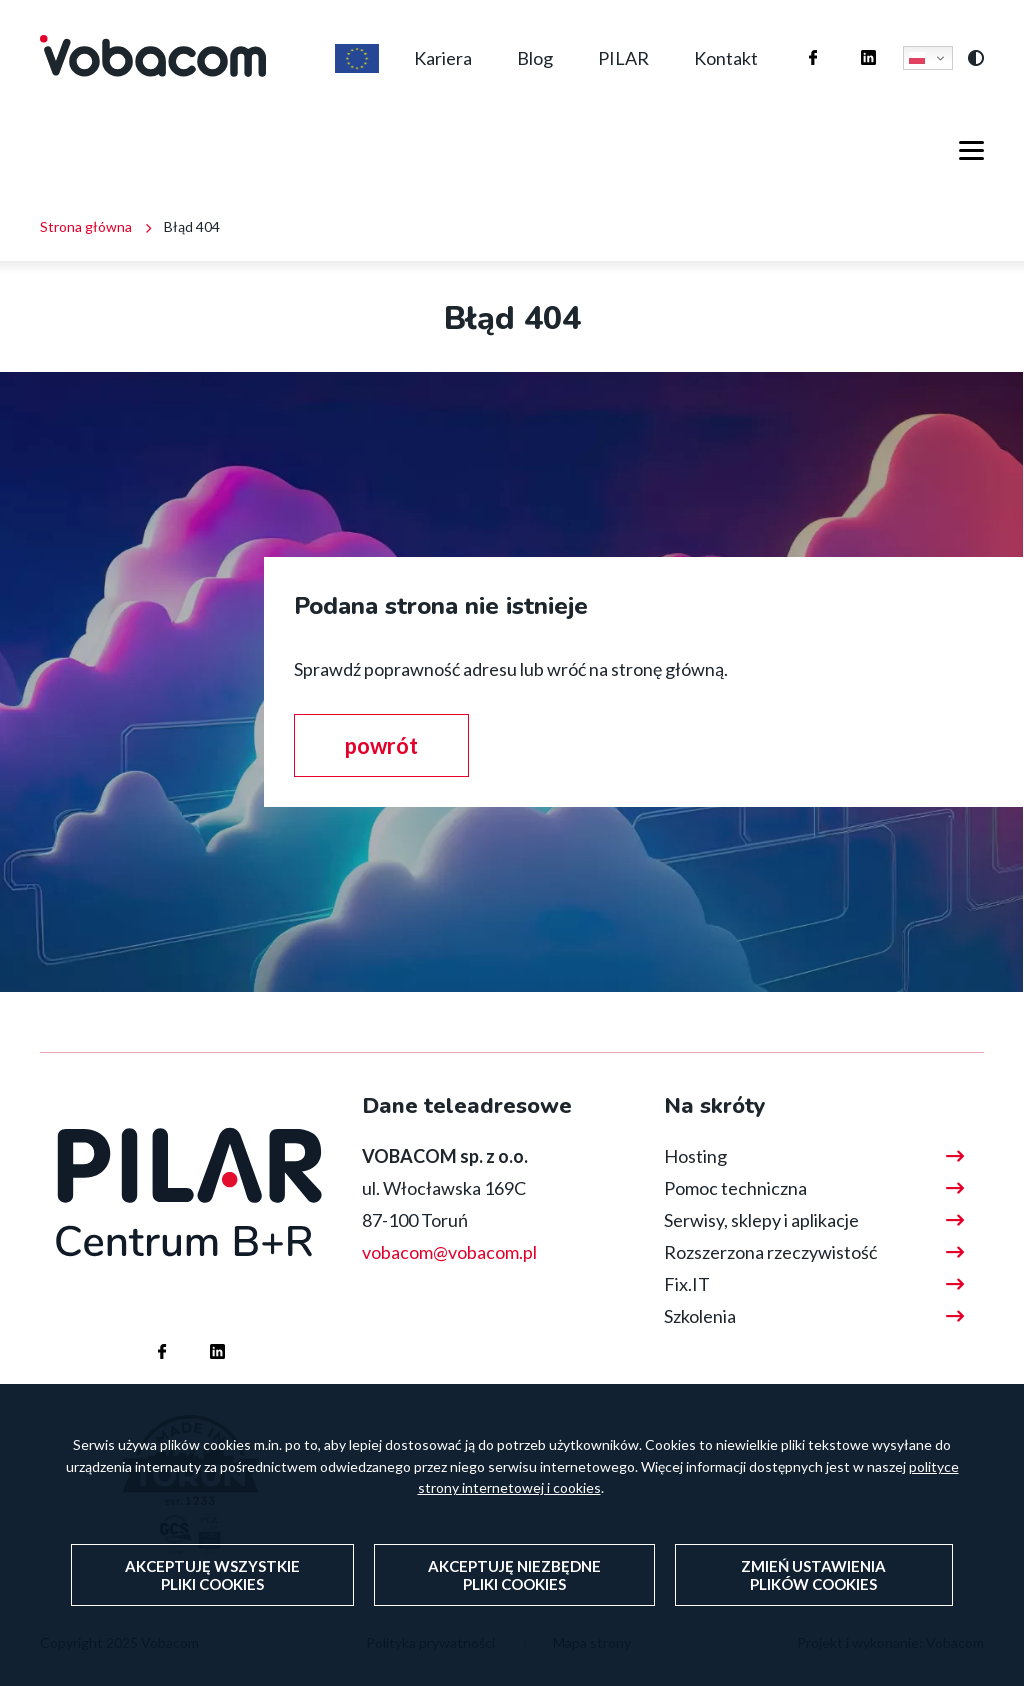 Image resolution: width=1024 pixels, height=1686 pixels. What do you see at coordinates (793, 38) in the screenshot?
I see `Firma Vobacom na Facebooku` at bounding box center [793, 38].